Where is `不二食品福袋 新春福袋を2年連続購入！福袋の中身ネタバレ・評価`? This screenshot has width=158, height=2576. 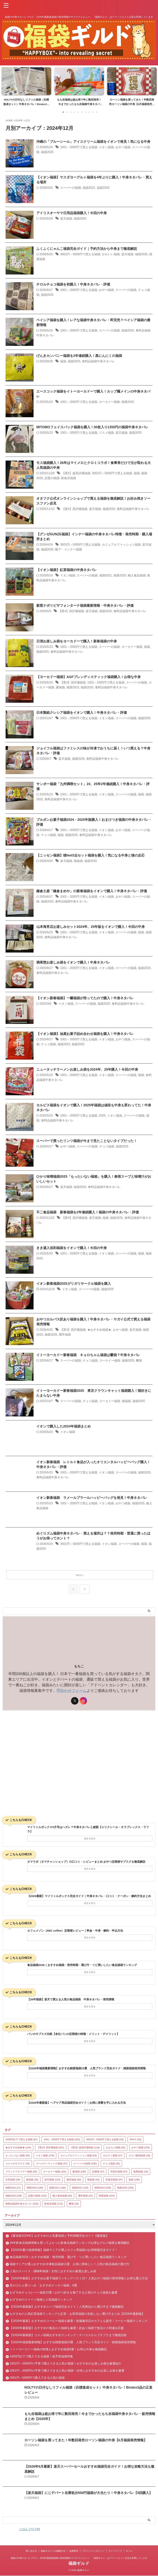
不二食品福袋 新春福袋を2年連続購入！福袋の中身ネタバレ・評価 is located at coordinates (87, 1212).